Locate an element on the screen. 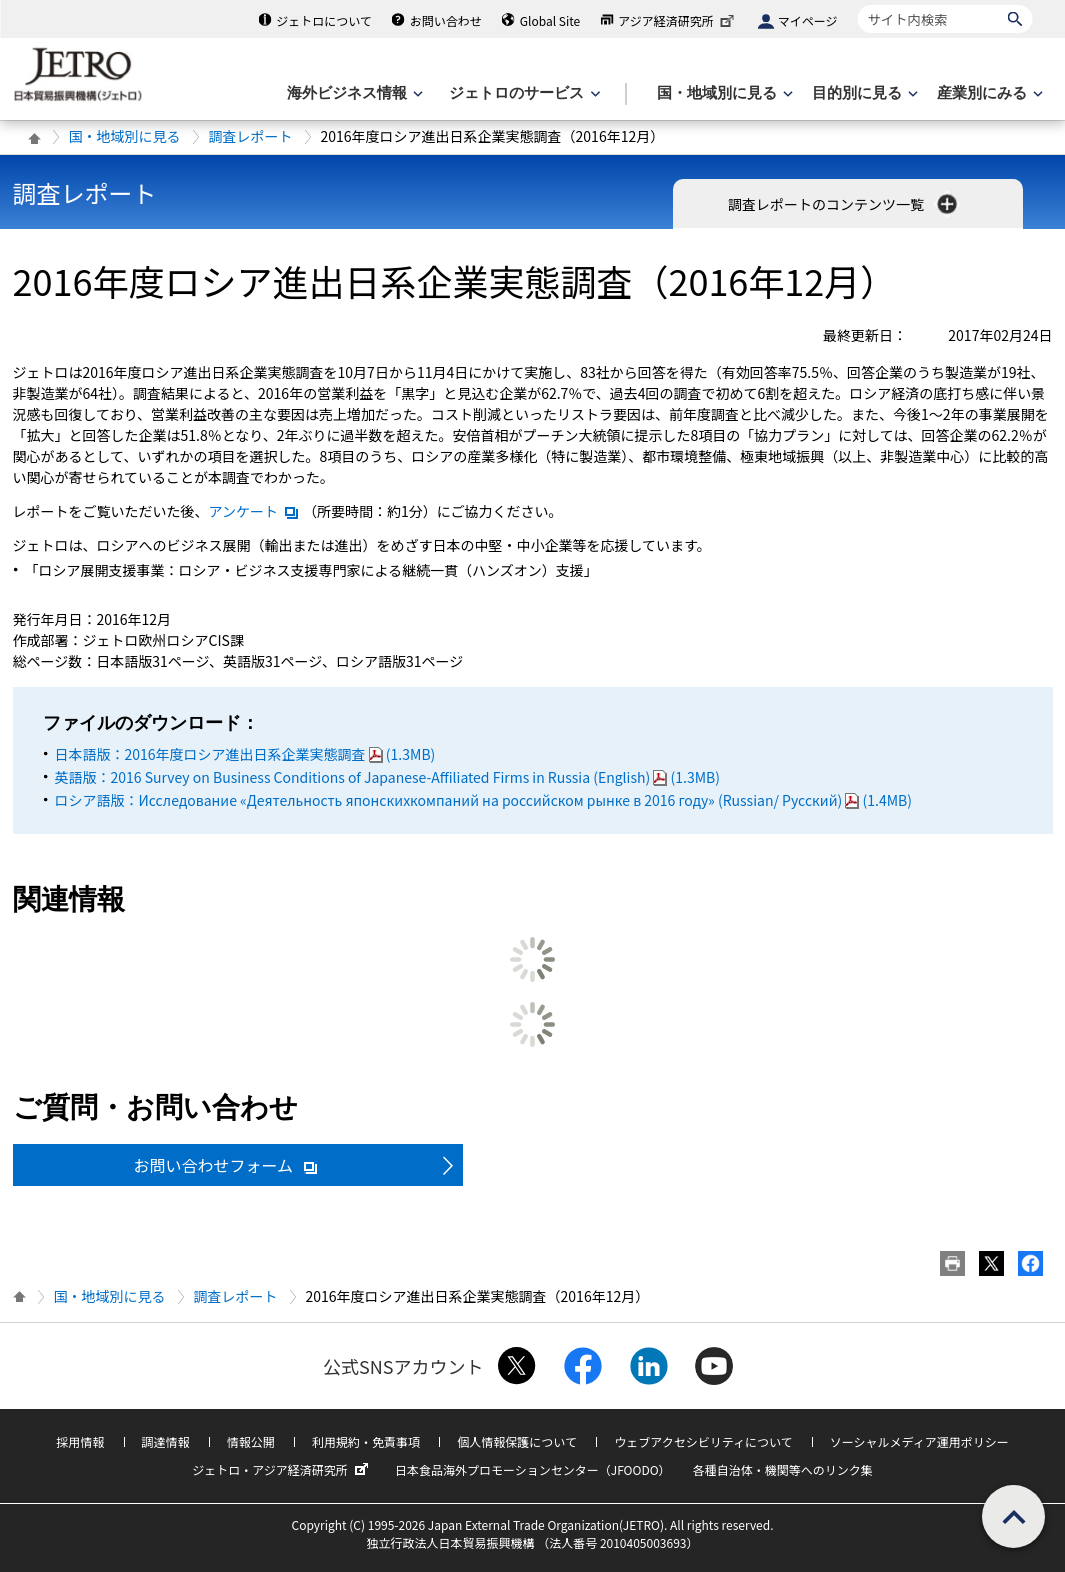  調達情報 is located at coordinates (166, 1441).